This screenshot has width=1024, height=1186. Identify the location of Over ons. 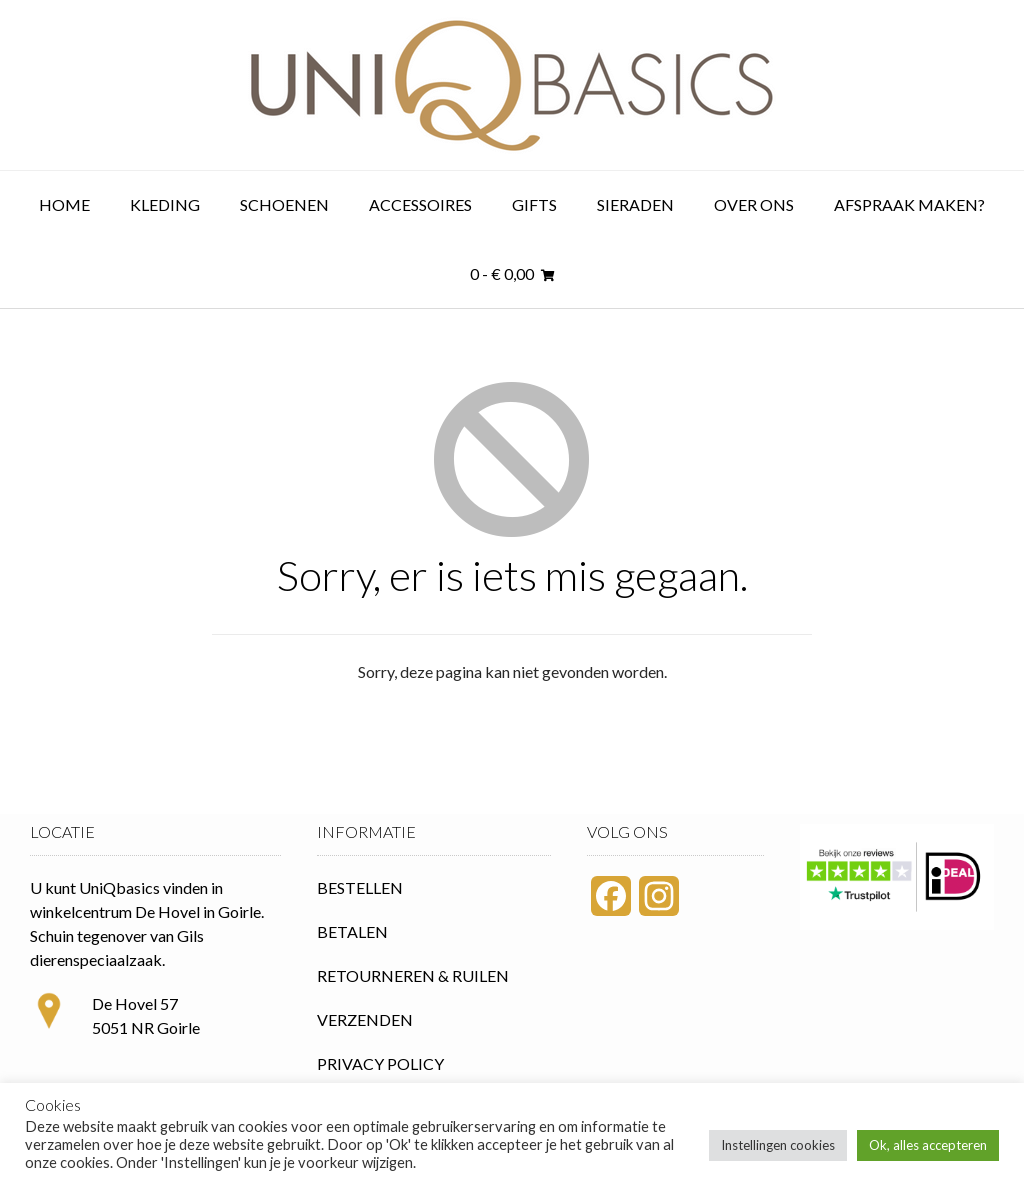
(754, 204).